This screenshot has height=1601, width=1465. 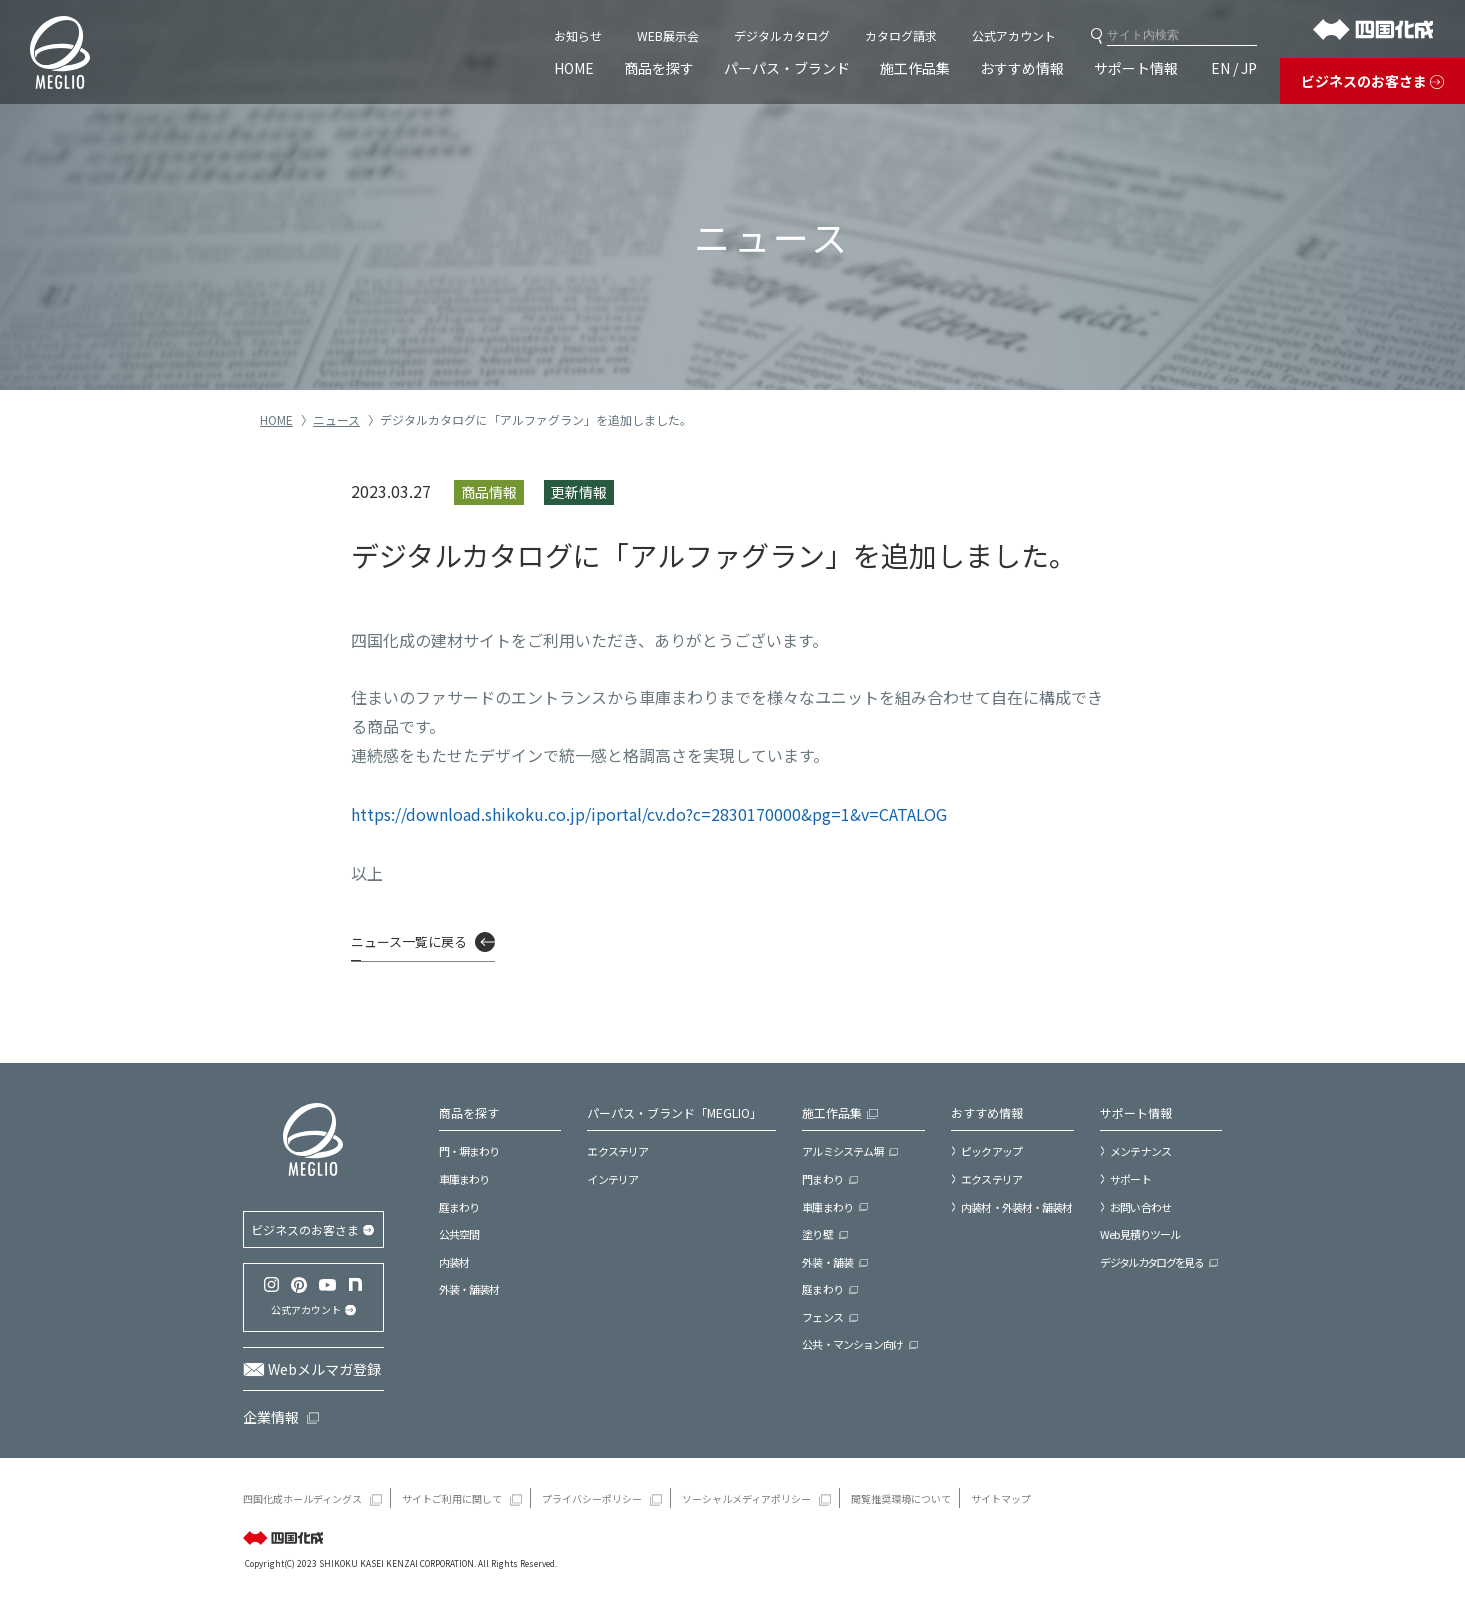 I want to click on ニュース, so click(x=336, y=419).